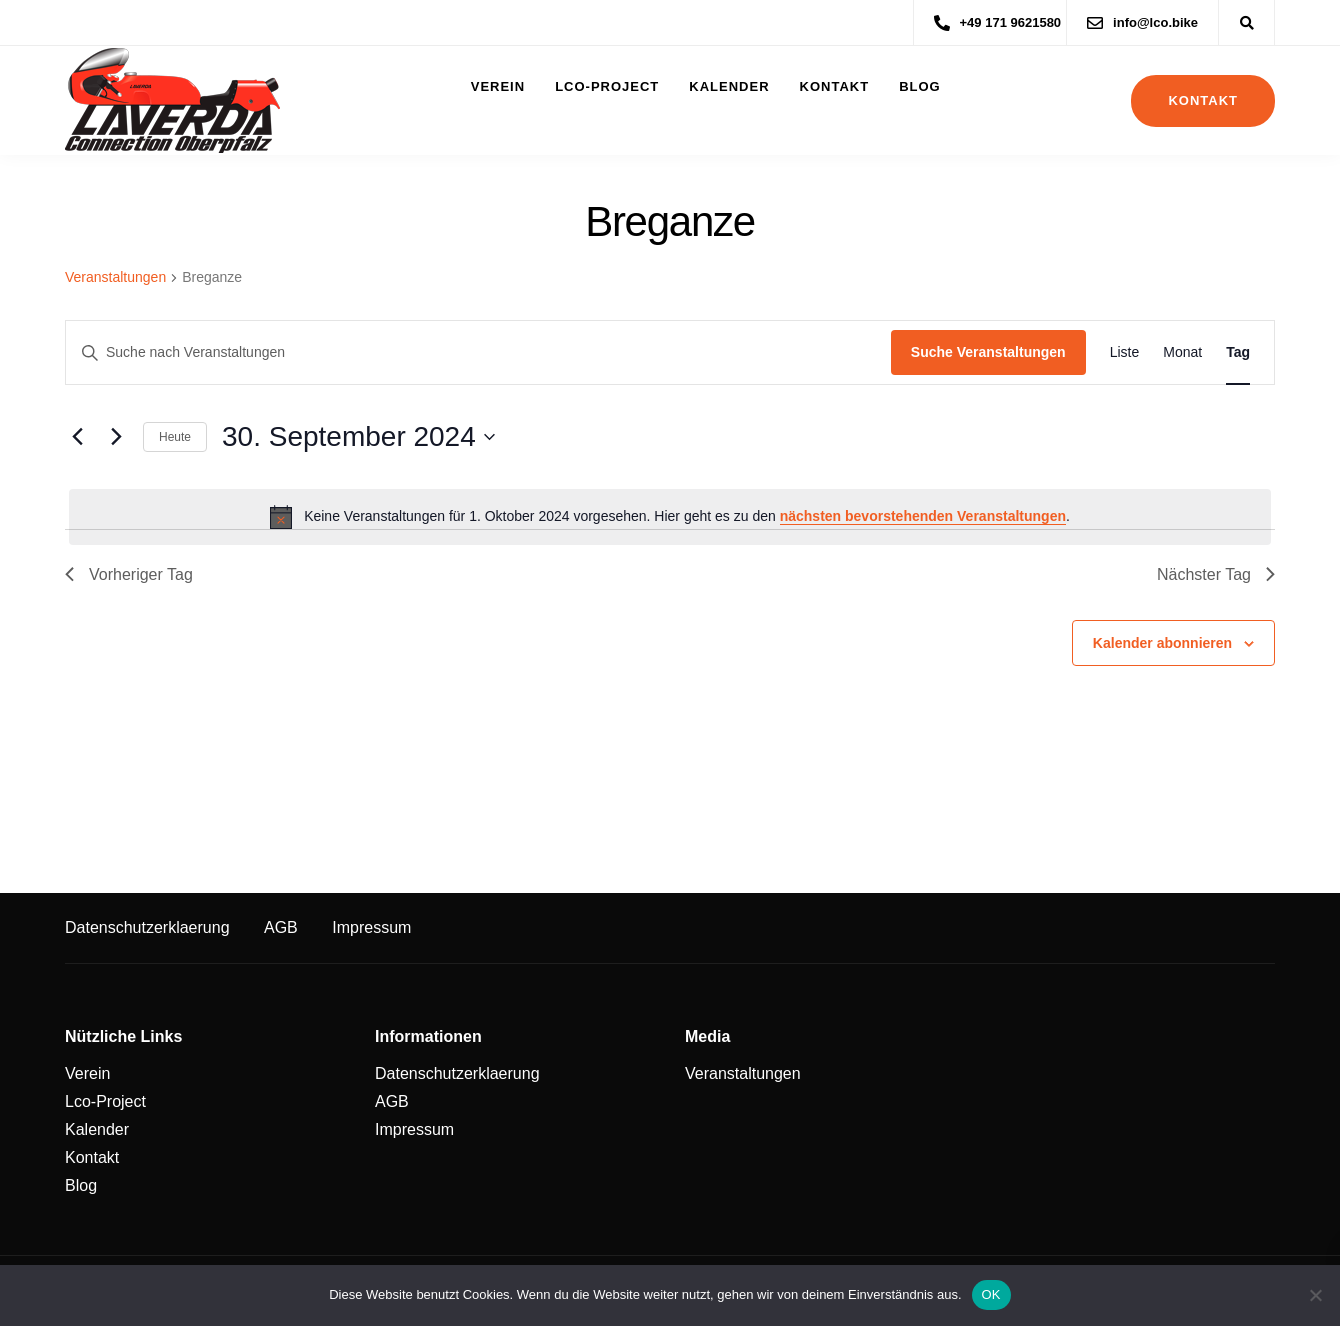 The image size is (1340, 1326). I want to click on [Zeige Veranstaltungen in der Monat Ansicht], so click(1182, 352).